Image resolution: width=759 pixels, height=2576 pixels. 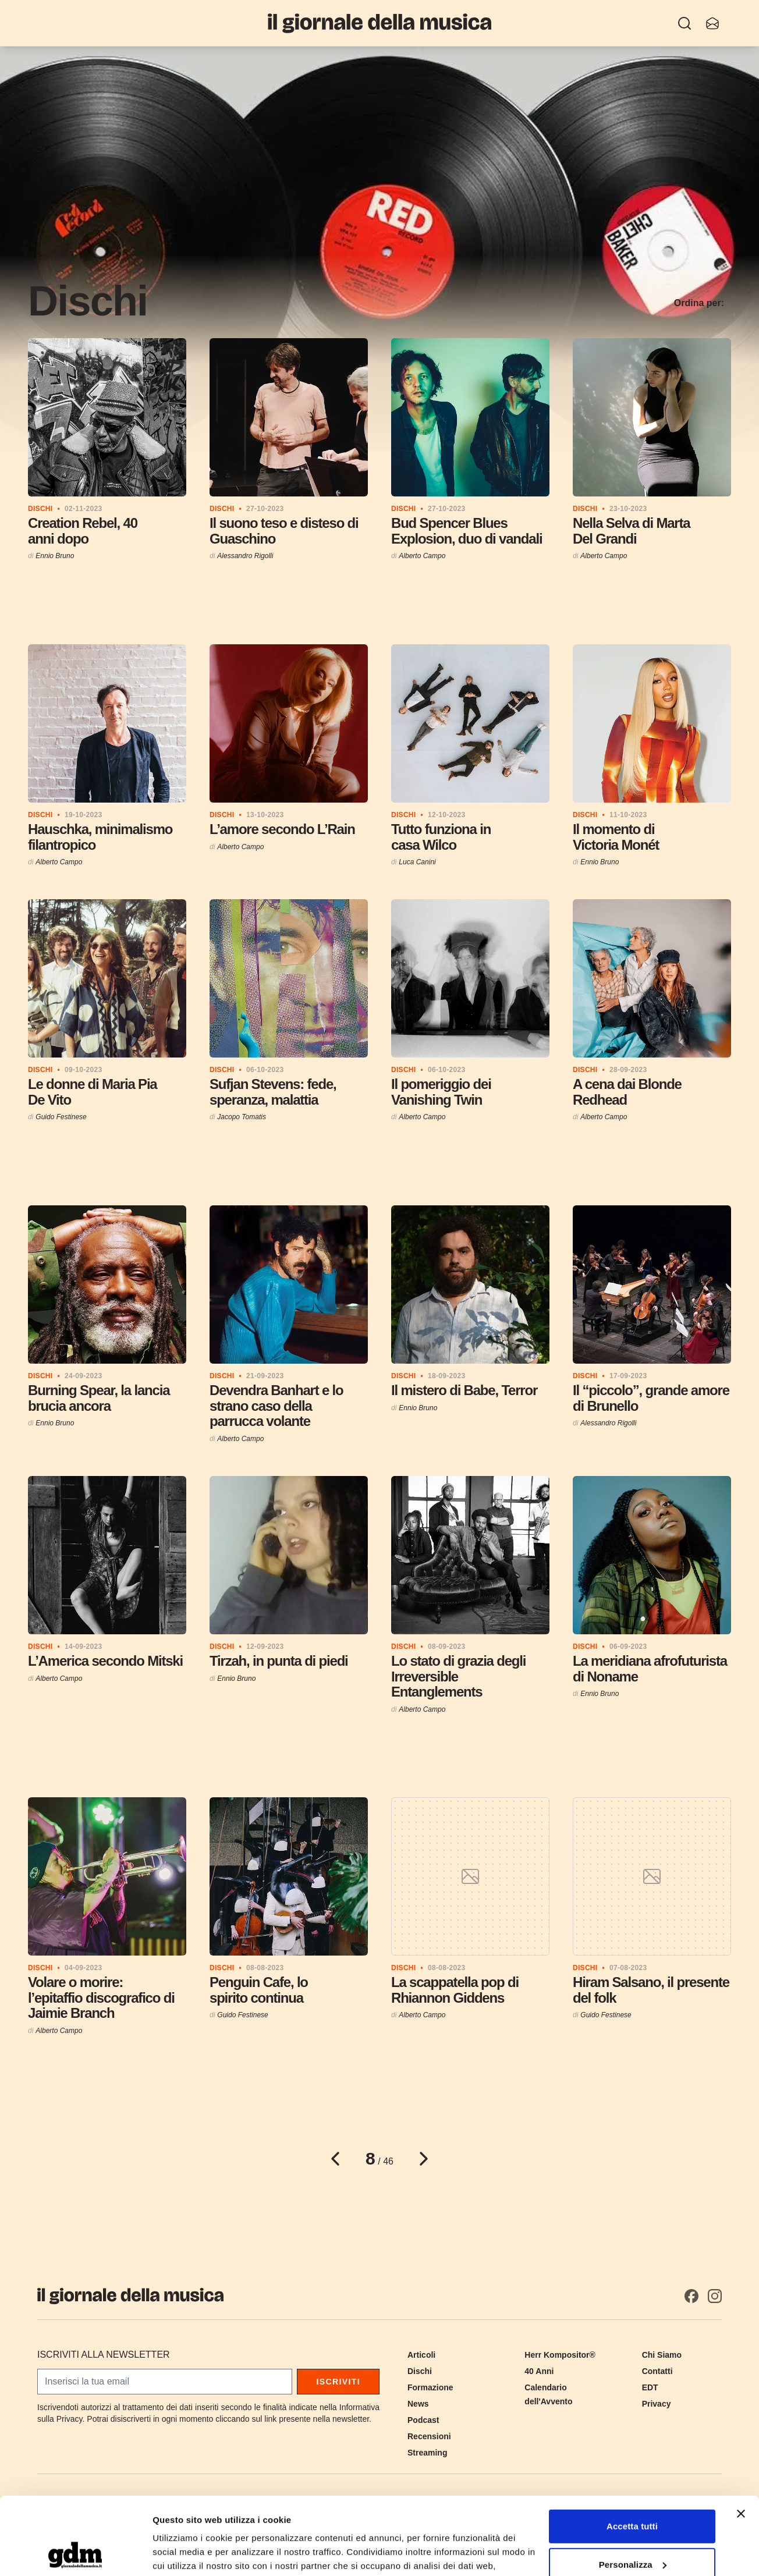 I want to click on [Iscriviti alla newsletter], so click(x=712, y=23).